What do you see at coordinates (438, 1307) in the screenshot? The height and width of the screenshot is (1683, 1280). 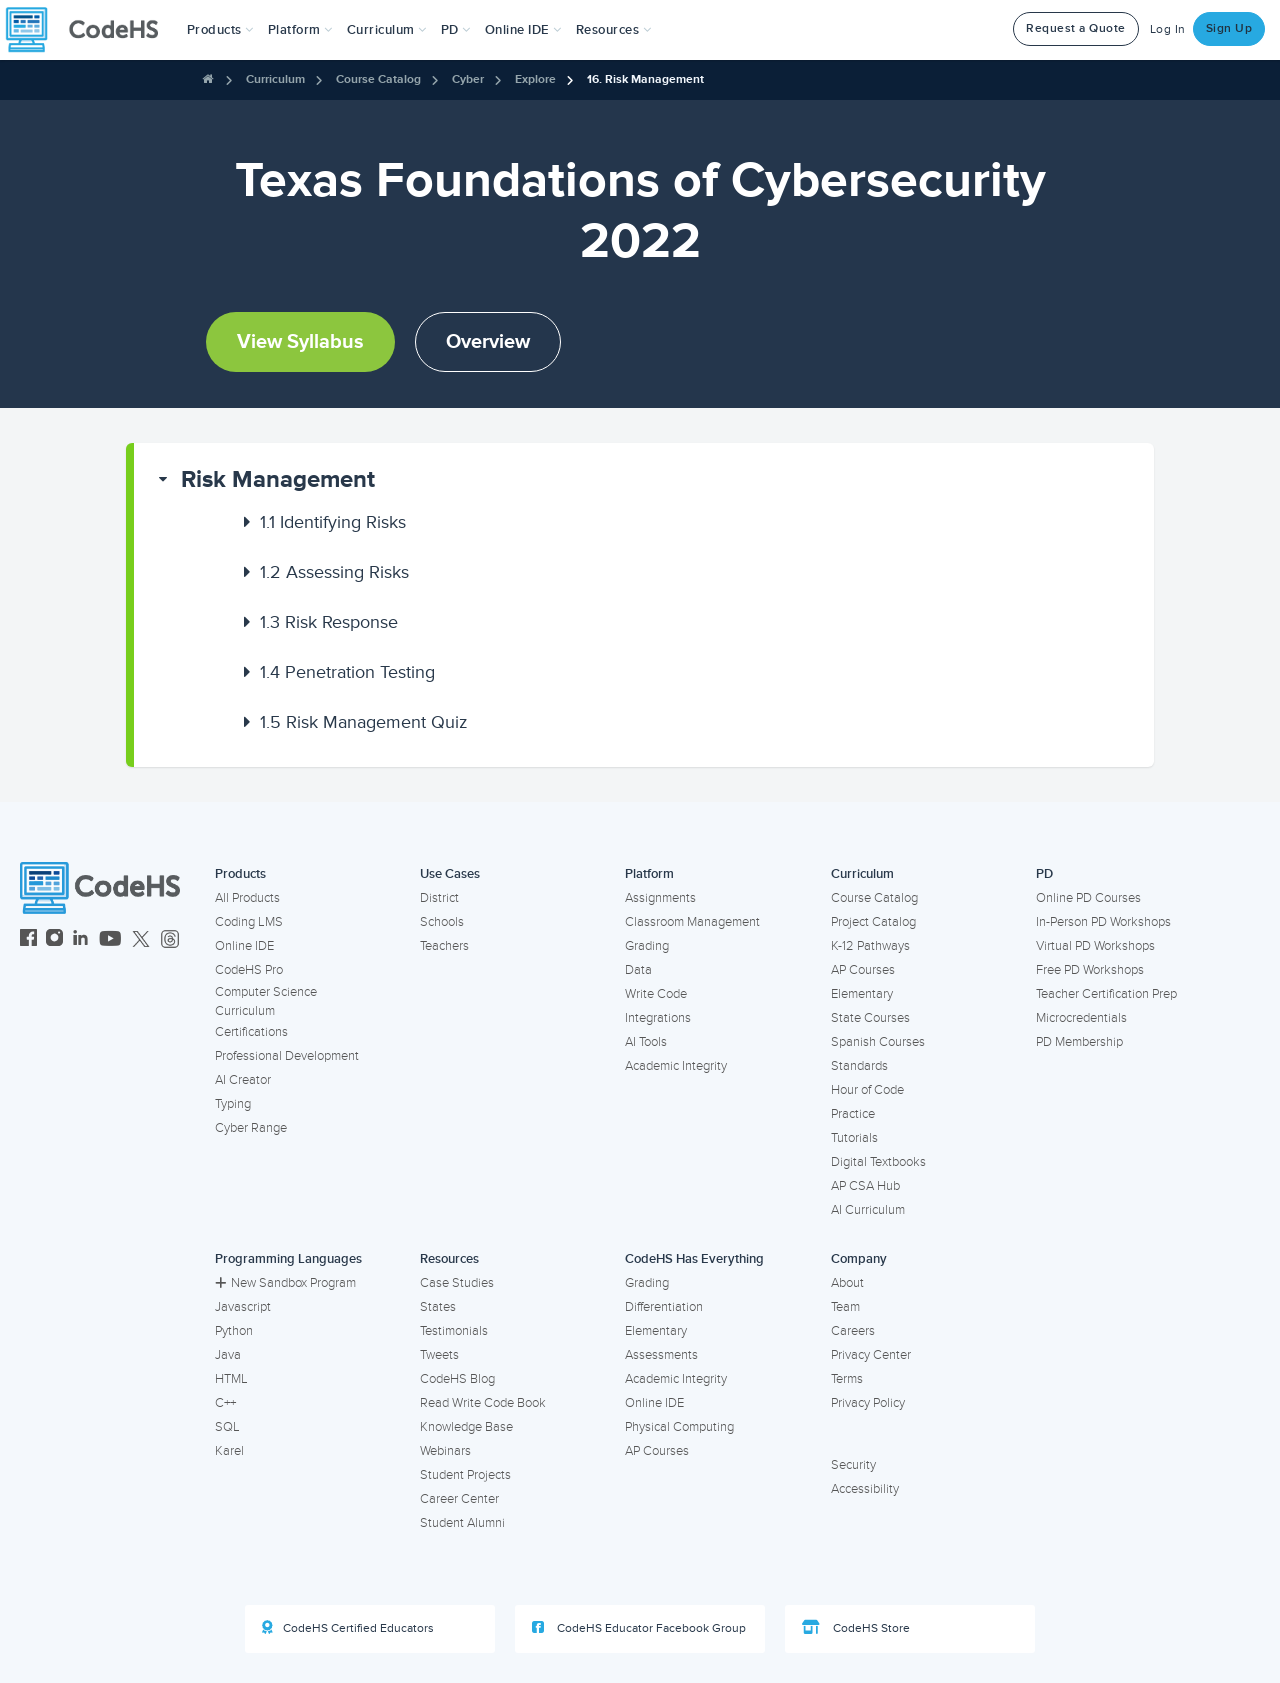 I see `States` at bounding box center [438, 1307].